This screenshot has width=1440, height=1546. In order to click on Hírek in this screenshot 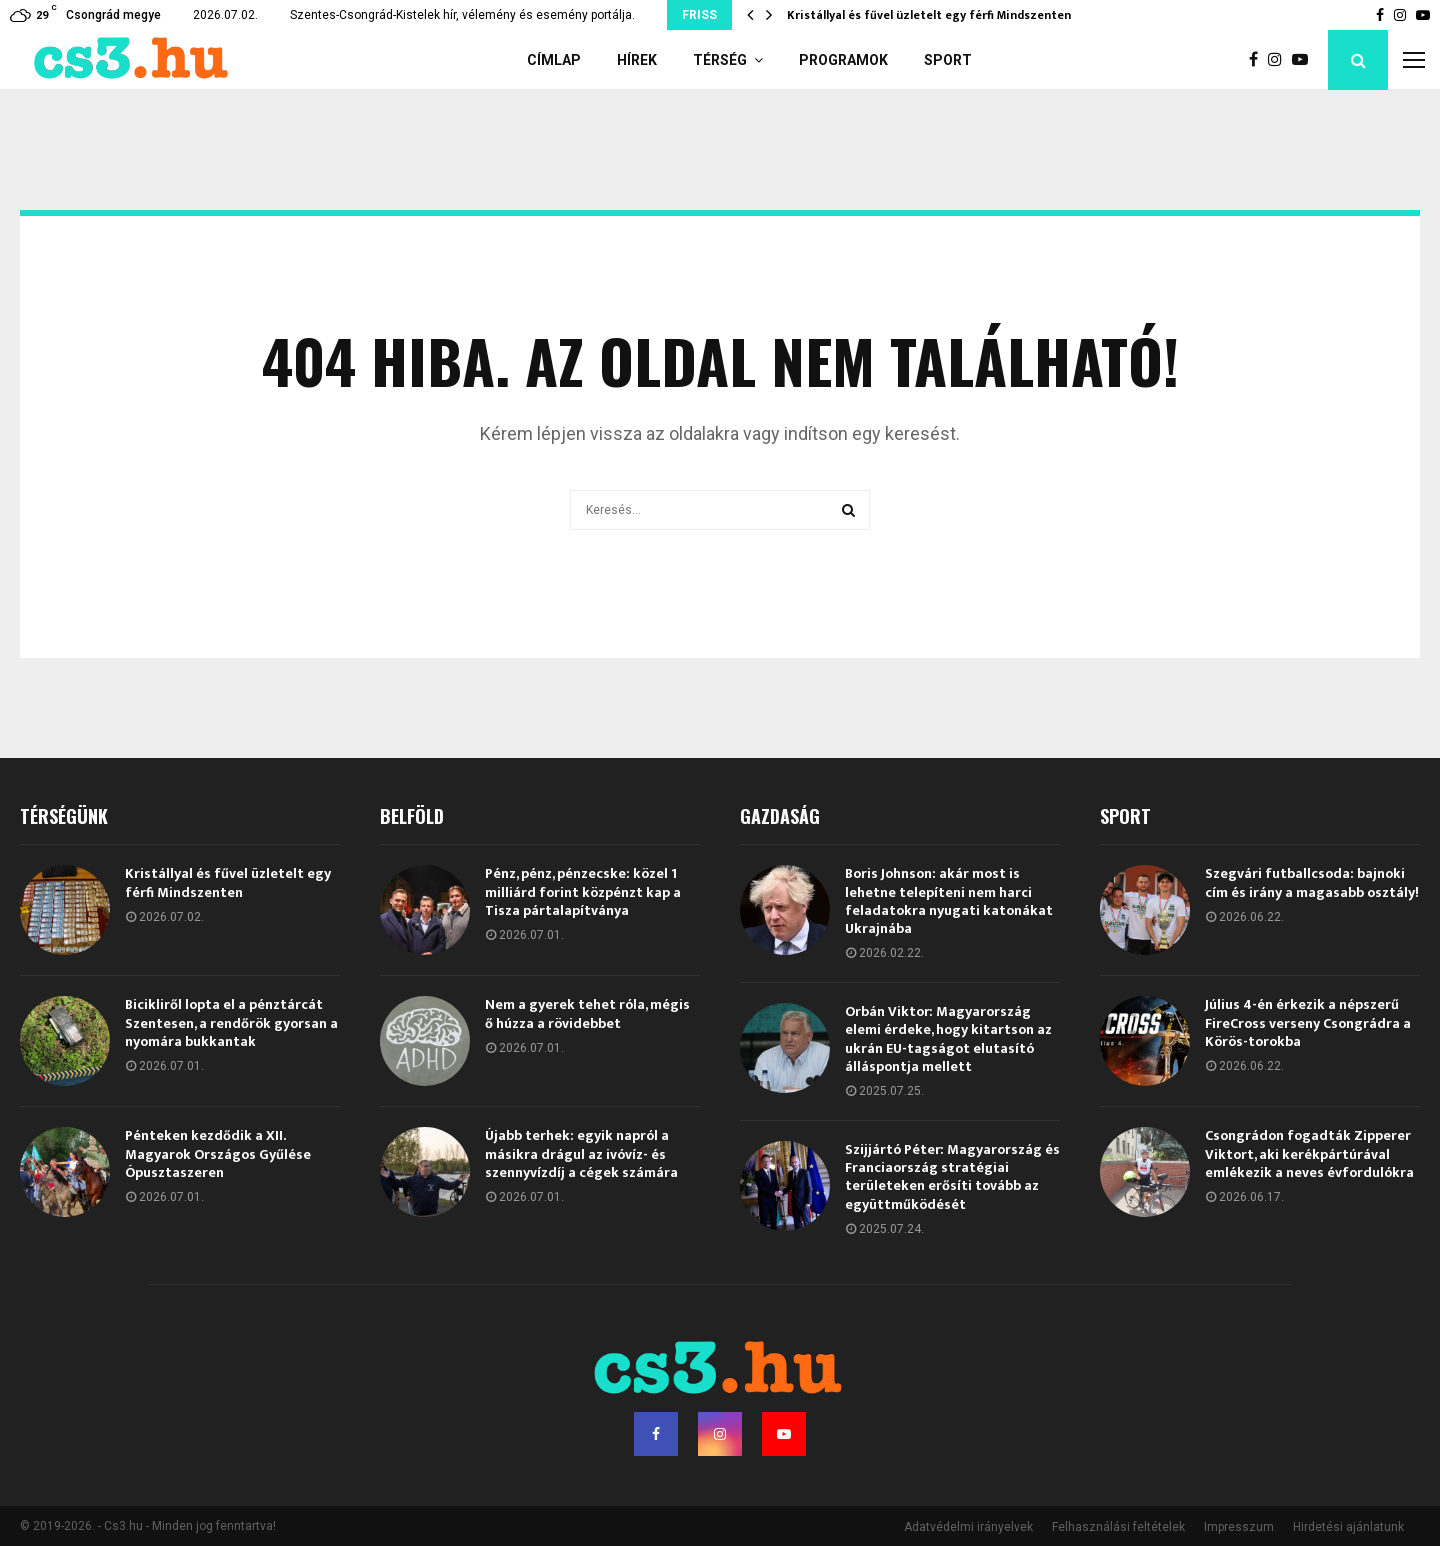, I will do `click(637, 60)`.